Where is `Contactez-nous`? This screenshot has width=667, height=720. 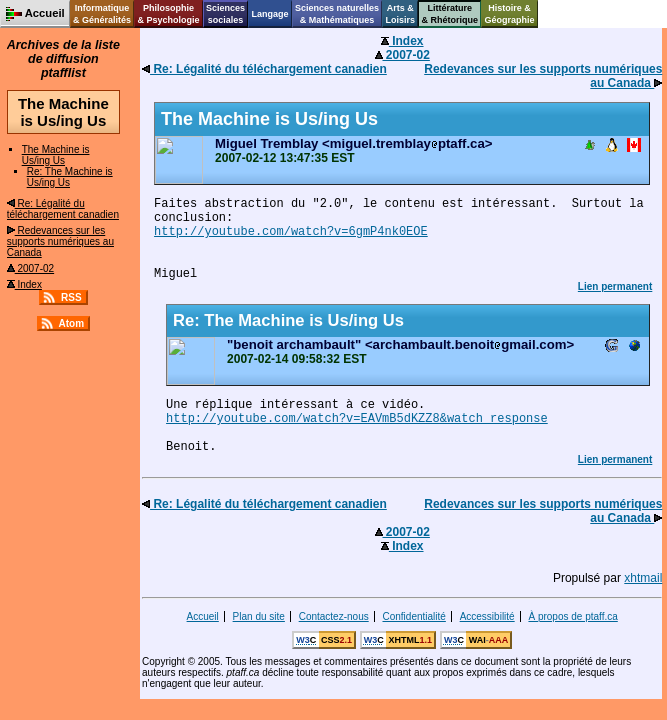 Contactez-nous is located at coordinates (334, 616).